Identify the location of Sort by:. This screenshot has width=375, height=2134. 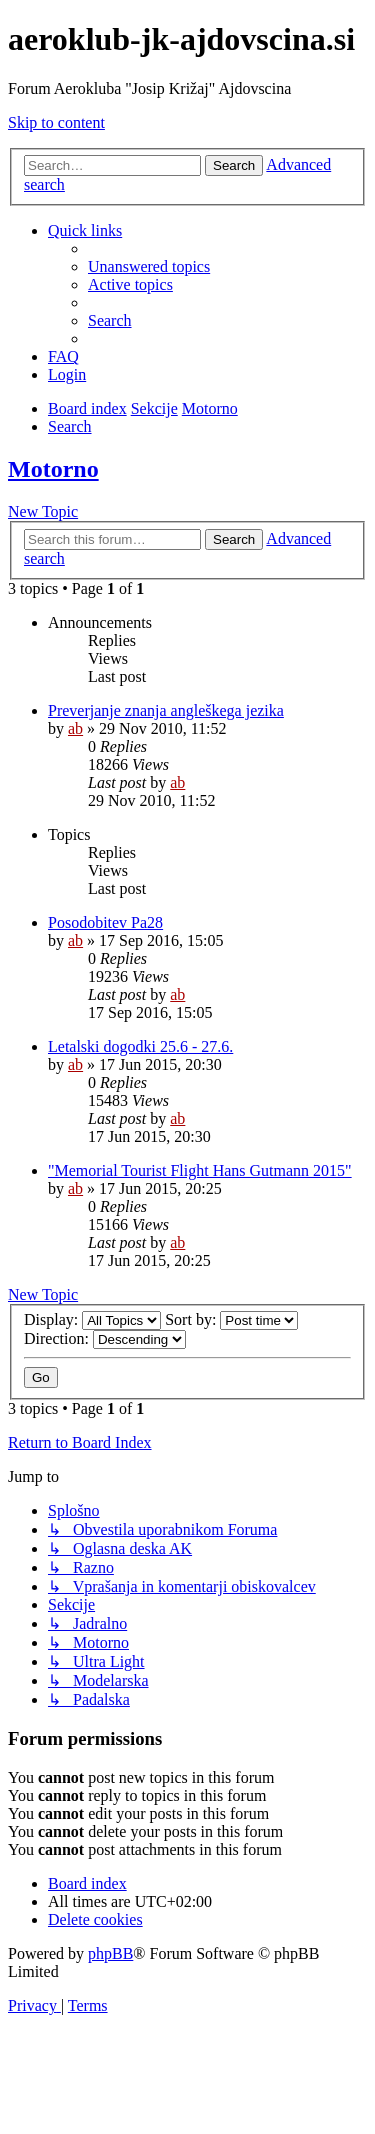
(231, 1319).